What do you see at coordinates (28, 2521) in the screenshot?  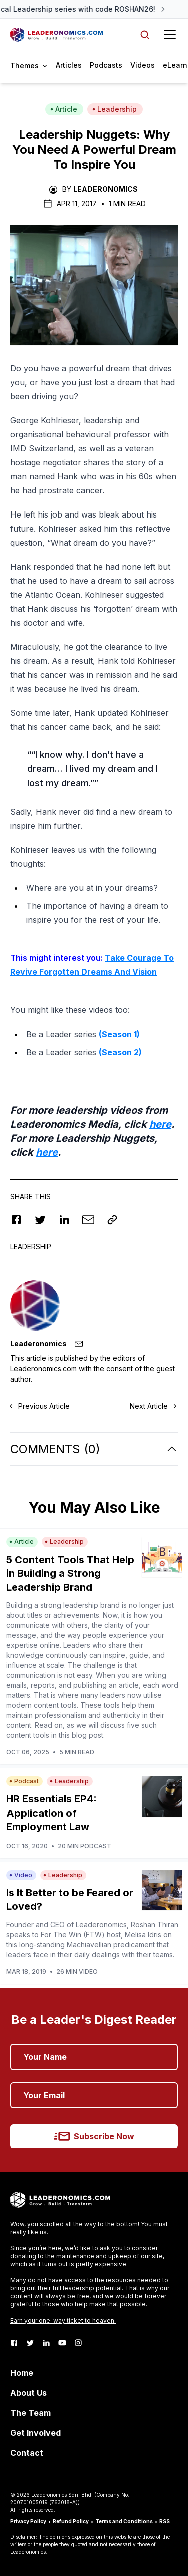 I see `Privacy Policy` at bounding box center [28, 2521].